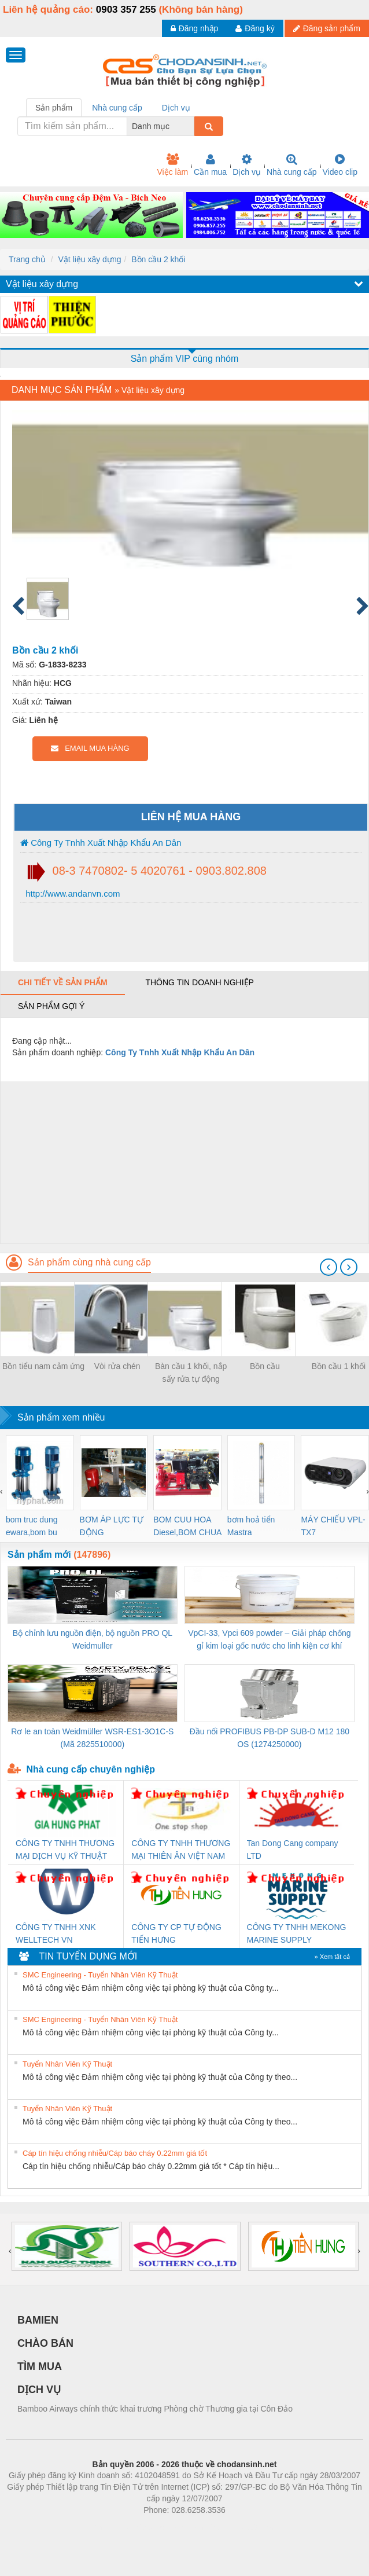 The width and height of the screenshot is (369, 2576). What do you see at coordinates (158, 259) in the screenshot?
I see `Bồn cầu 2 khối` at bounding box center [158, 259].